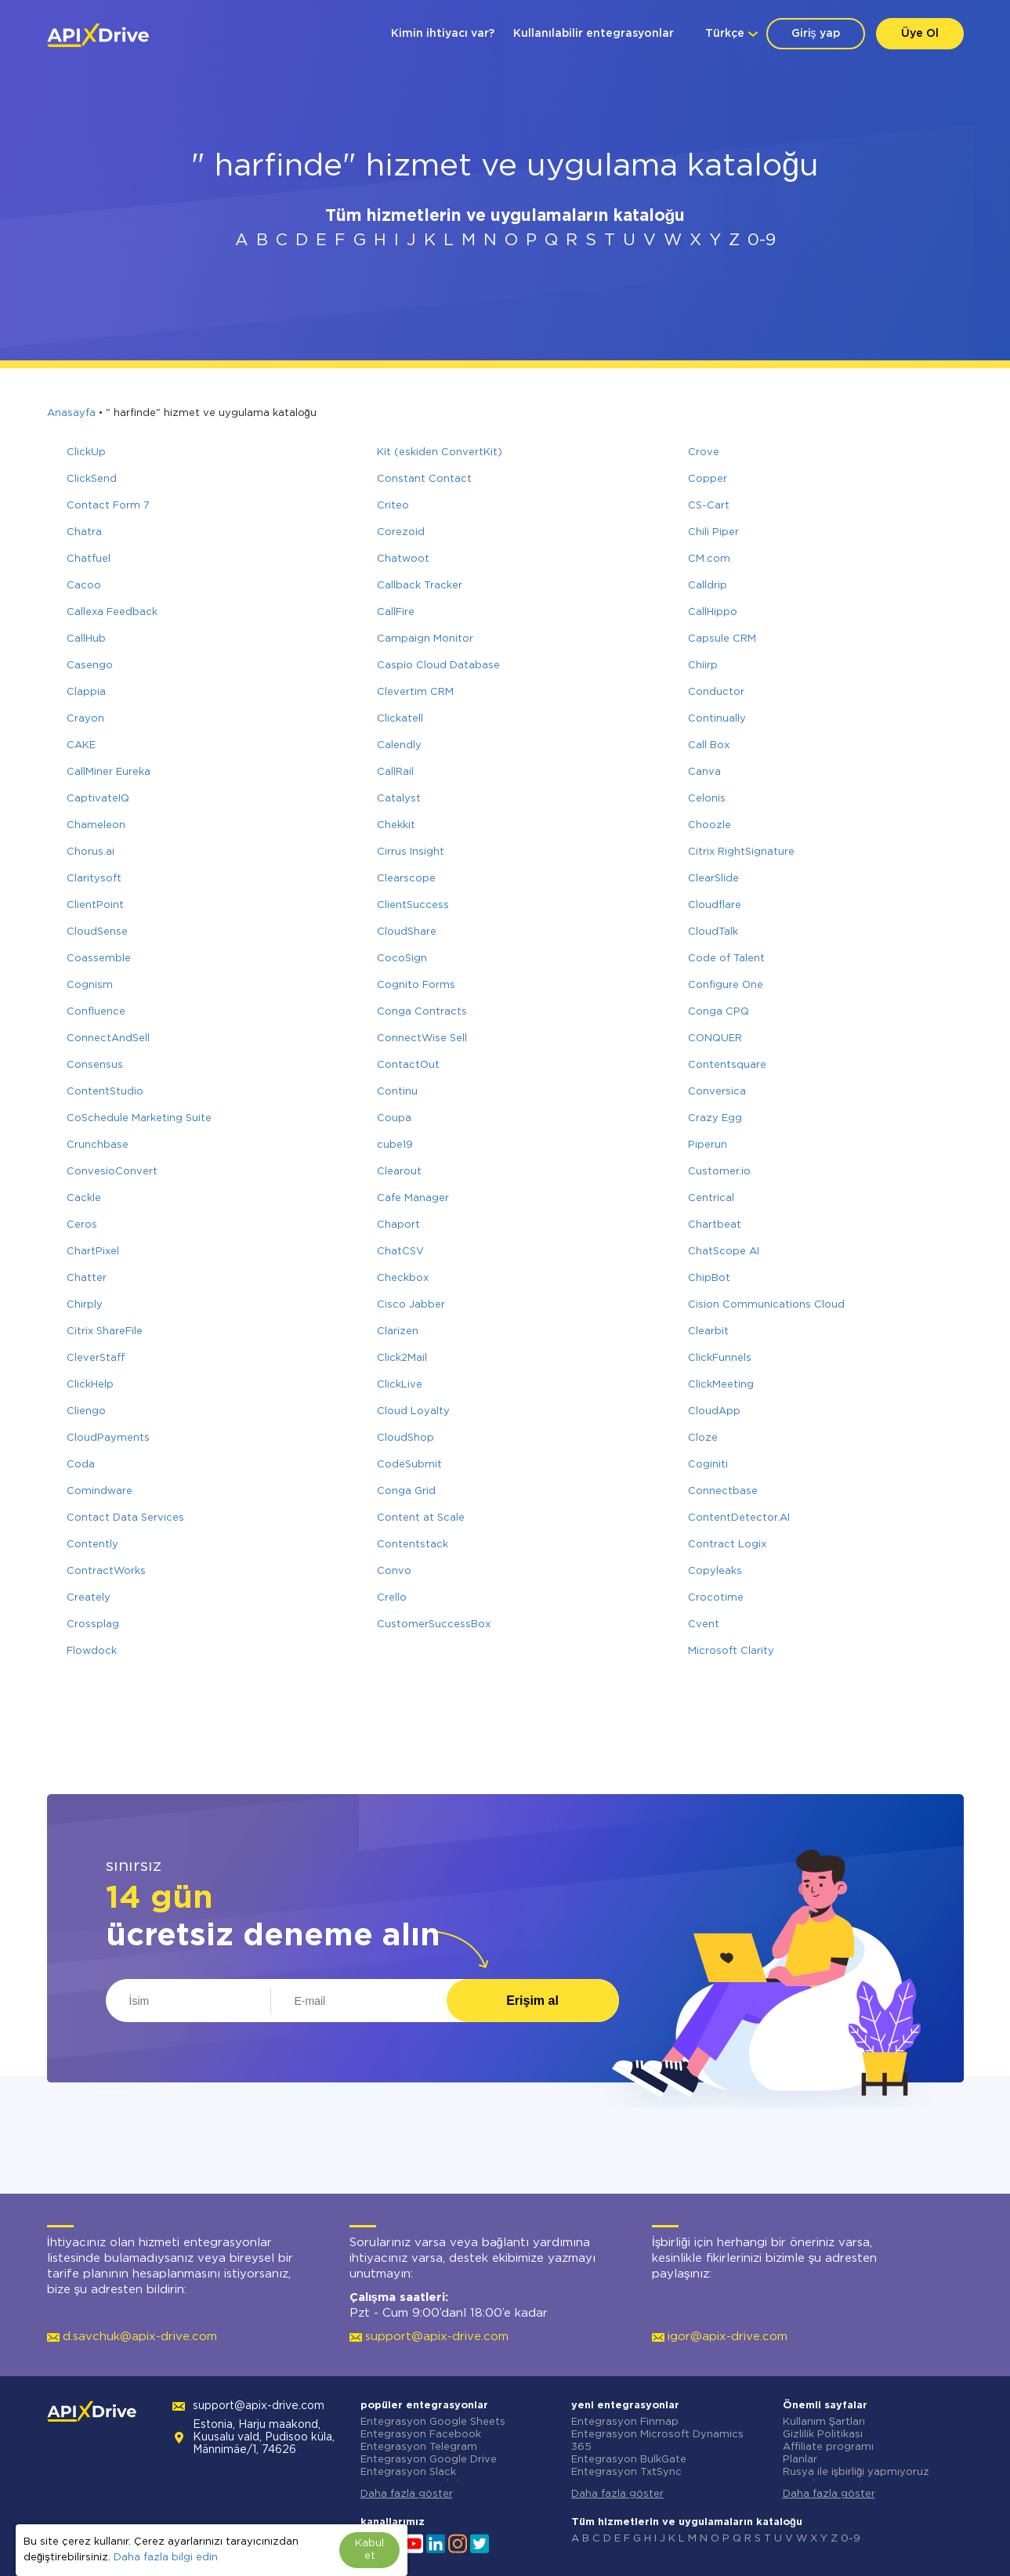 The image size is (1010, 2576). I want to click on Click2Mail, so click(402, 1358).